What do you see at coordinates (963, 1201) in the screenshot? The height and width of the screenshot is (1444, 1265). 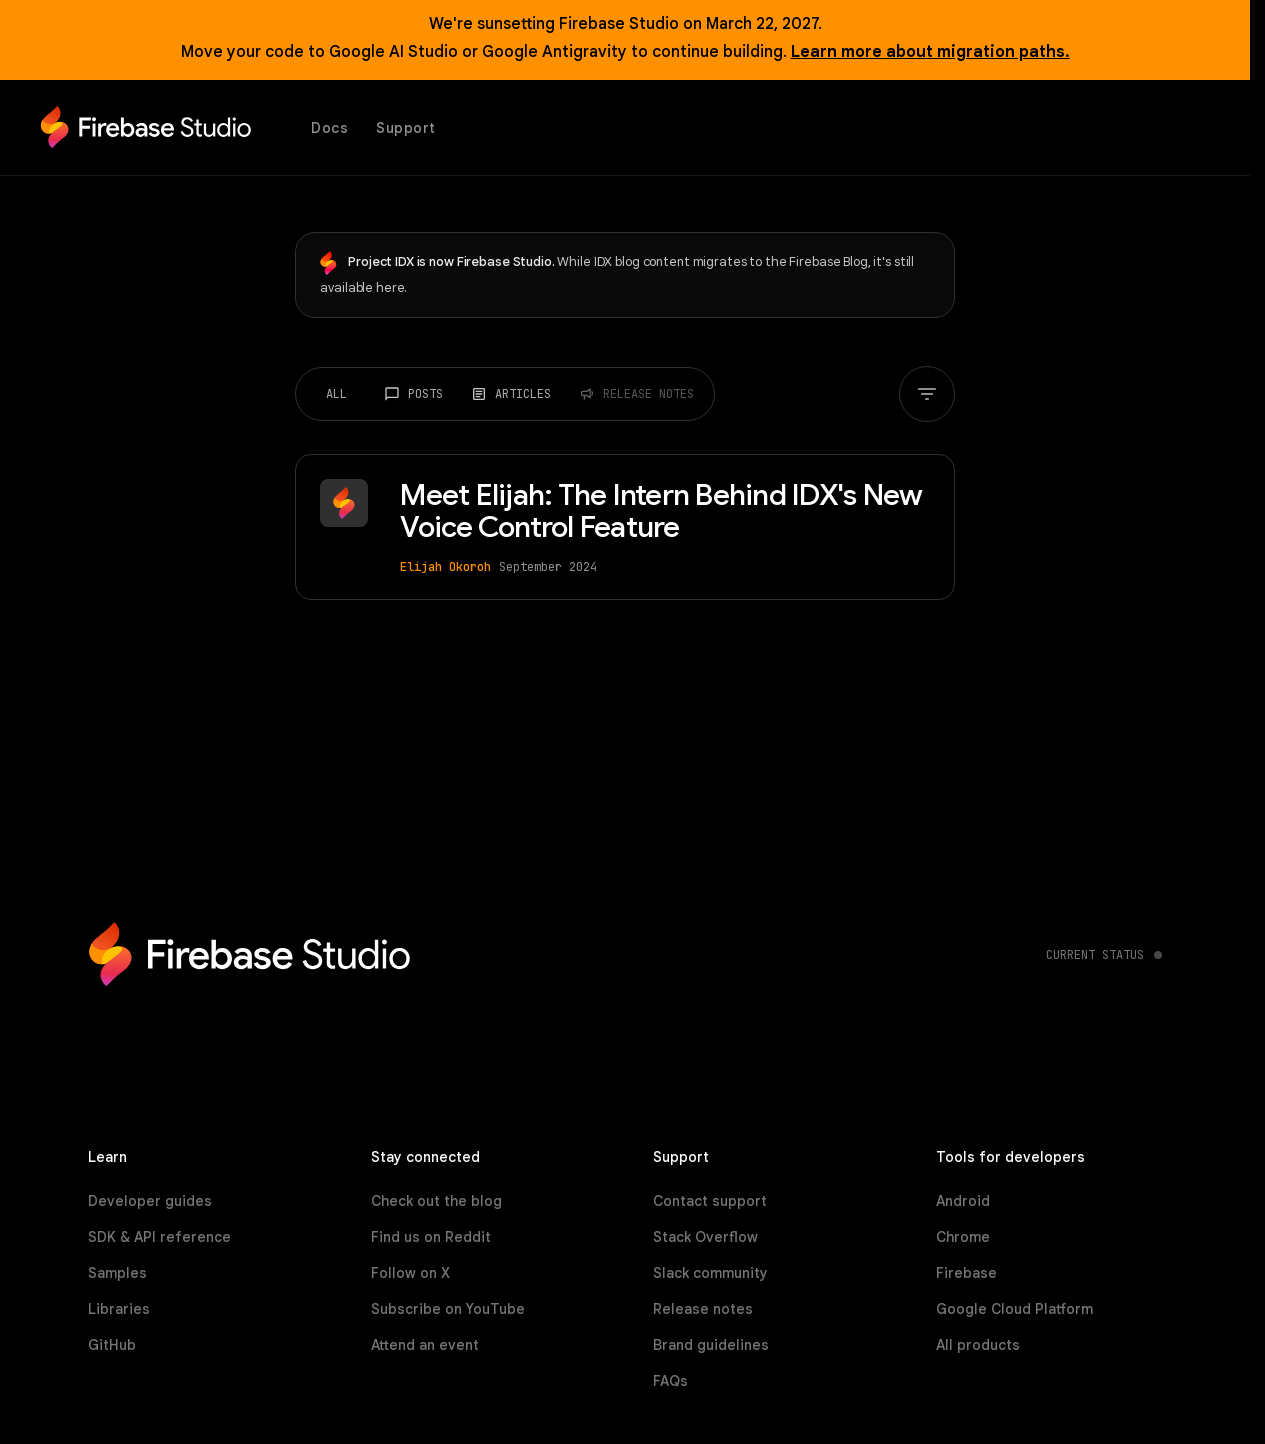 I see `Android` at bounding box center [963, 1201].